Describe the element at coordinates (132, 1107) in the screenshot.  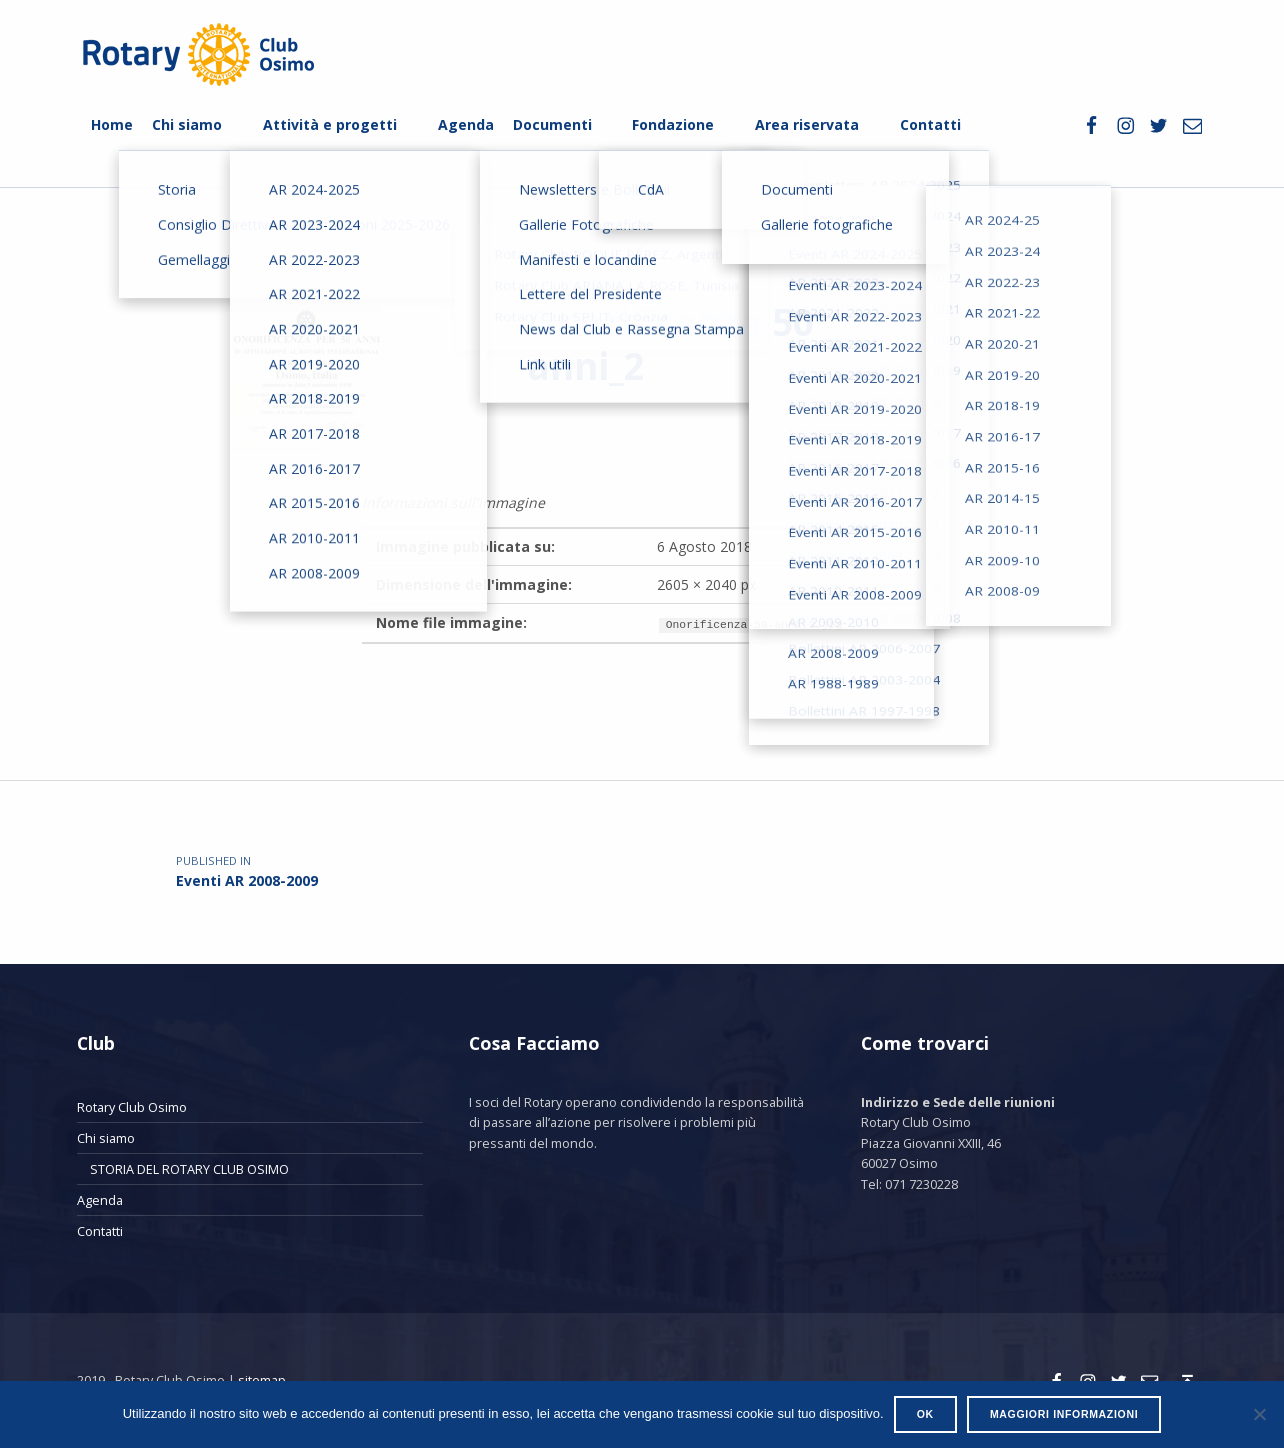
I see `Rotary Club Osimo` at that location.